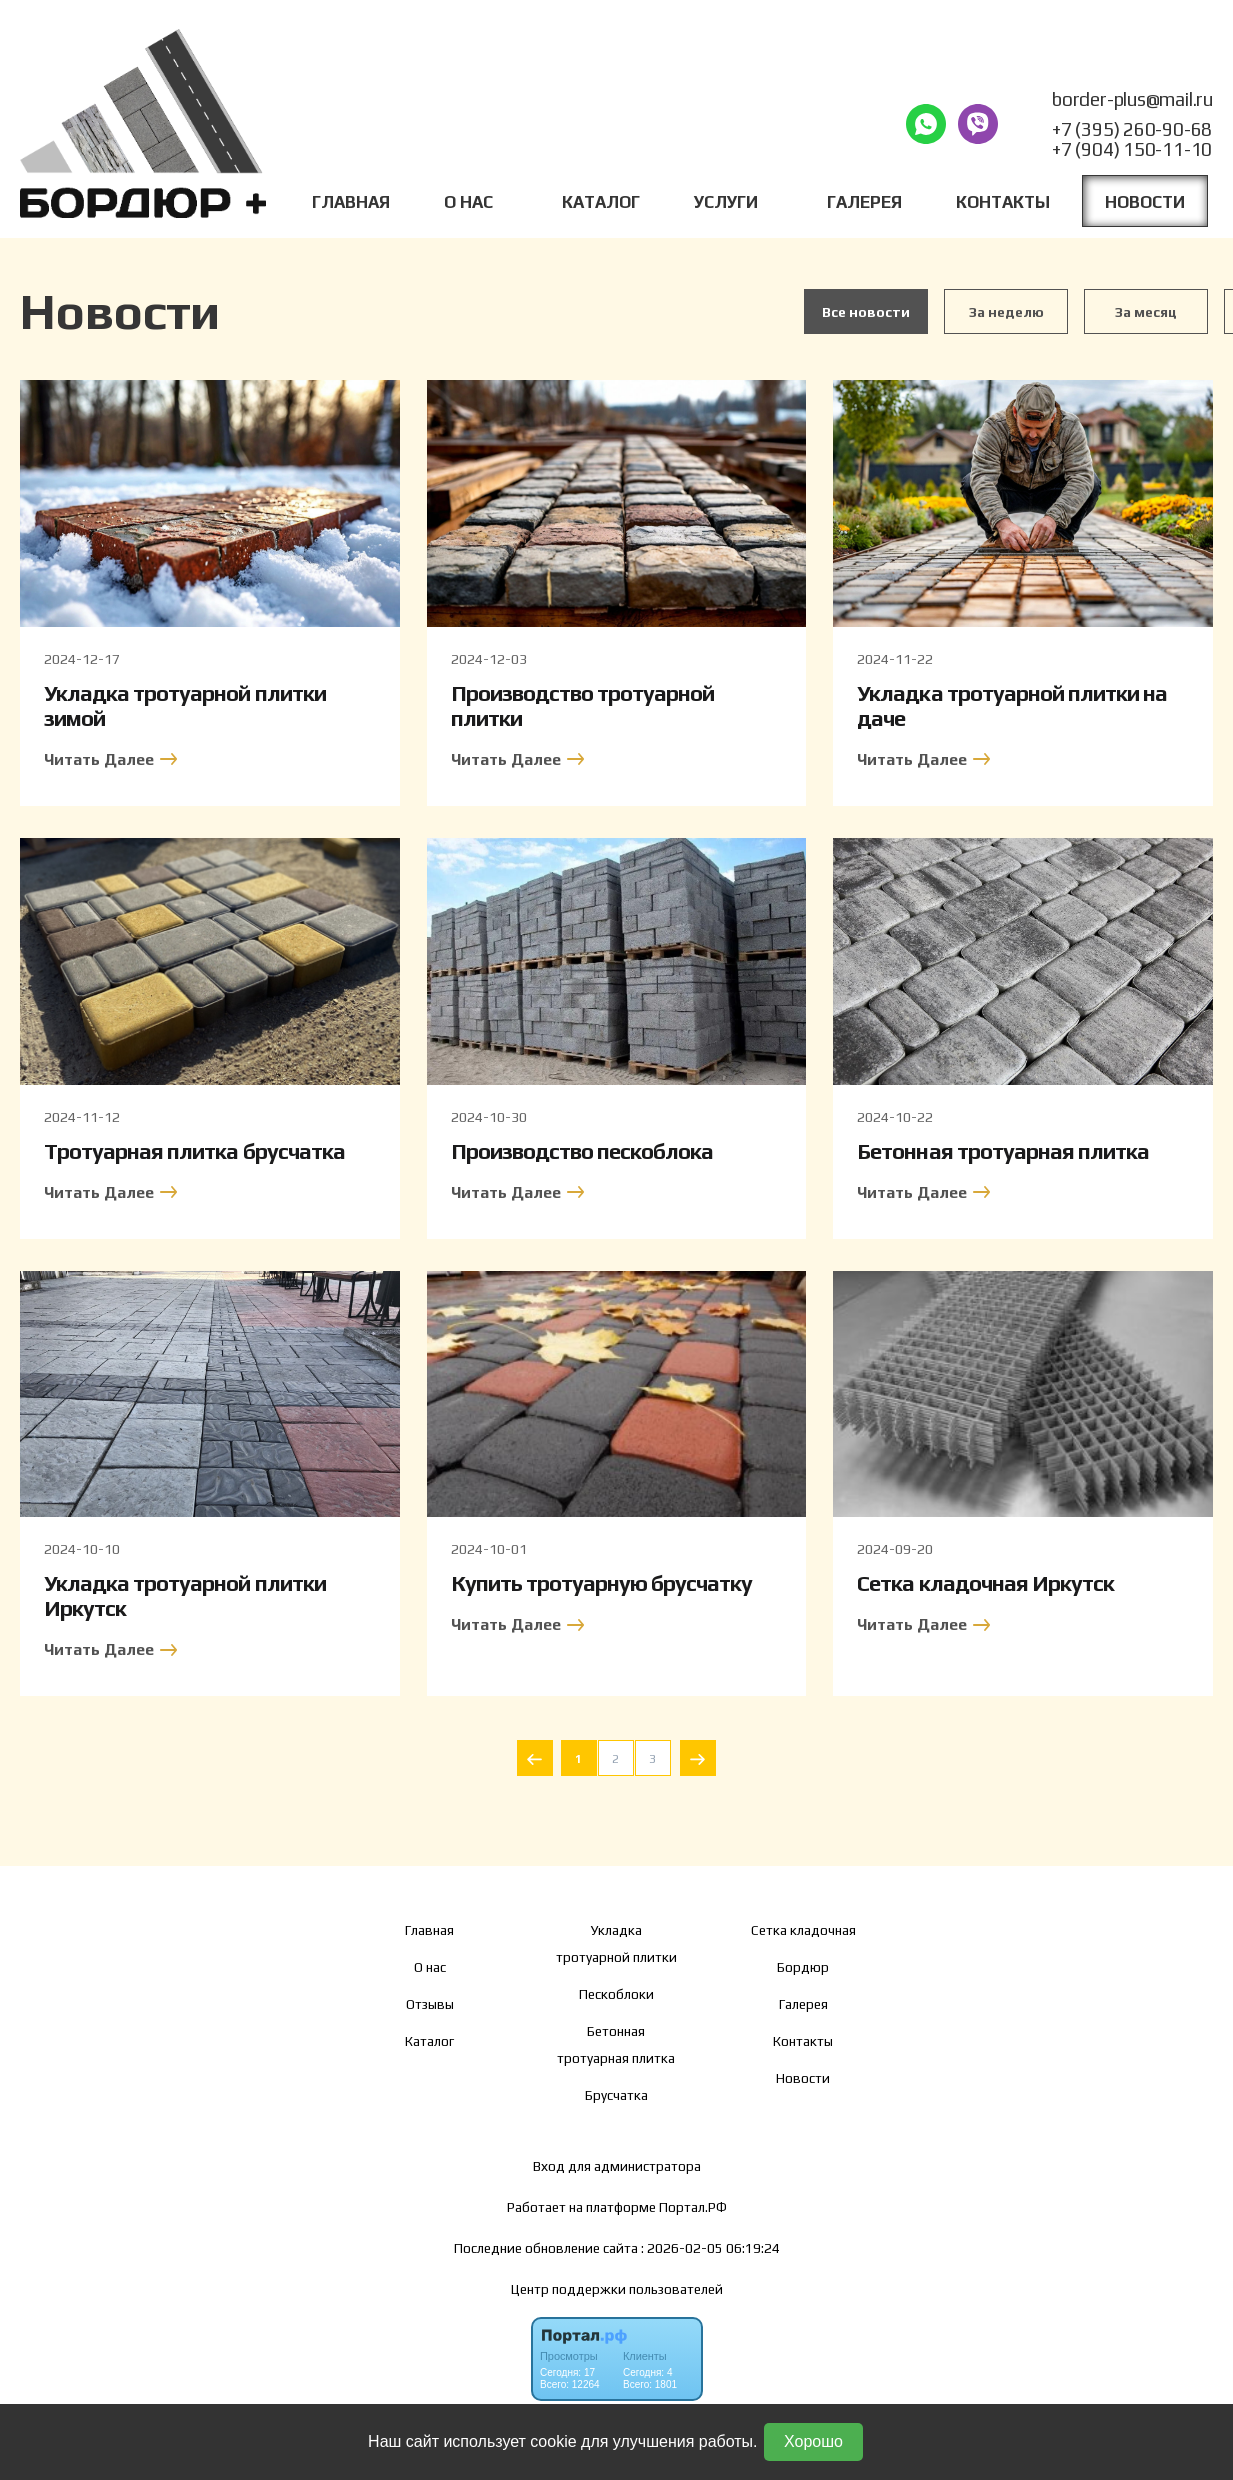 The width and height of the screenshot is (1233, 2480). Describe the element at coordinates (803, 1967) in the screenshot. I see `Бордюр` at that location.